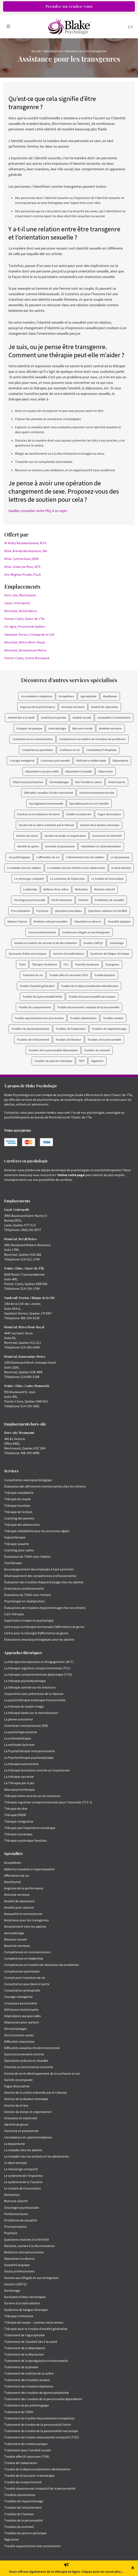  I want to click on Anxiété de séparation, so click(104, 707).